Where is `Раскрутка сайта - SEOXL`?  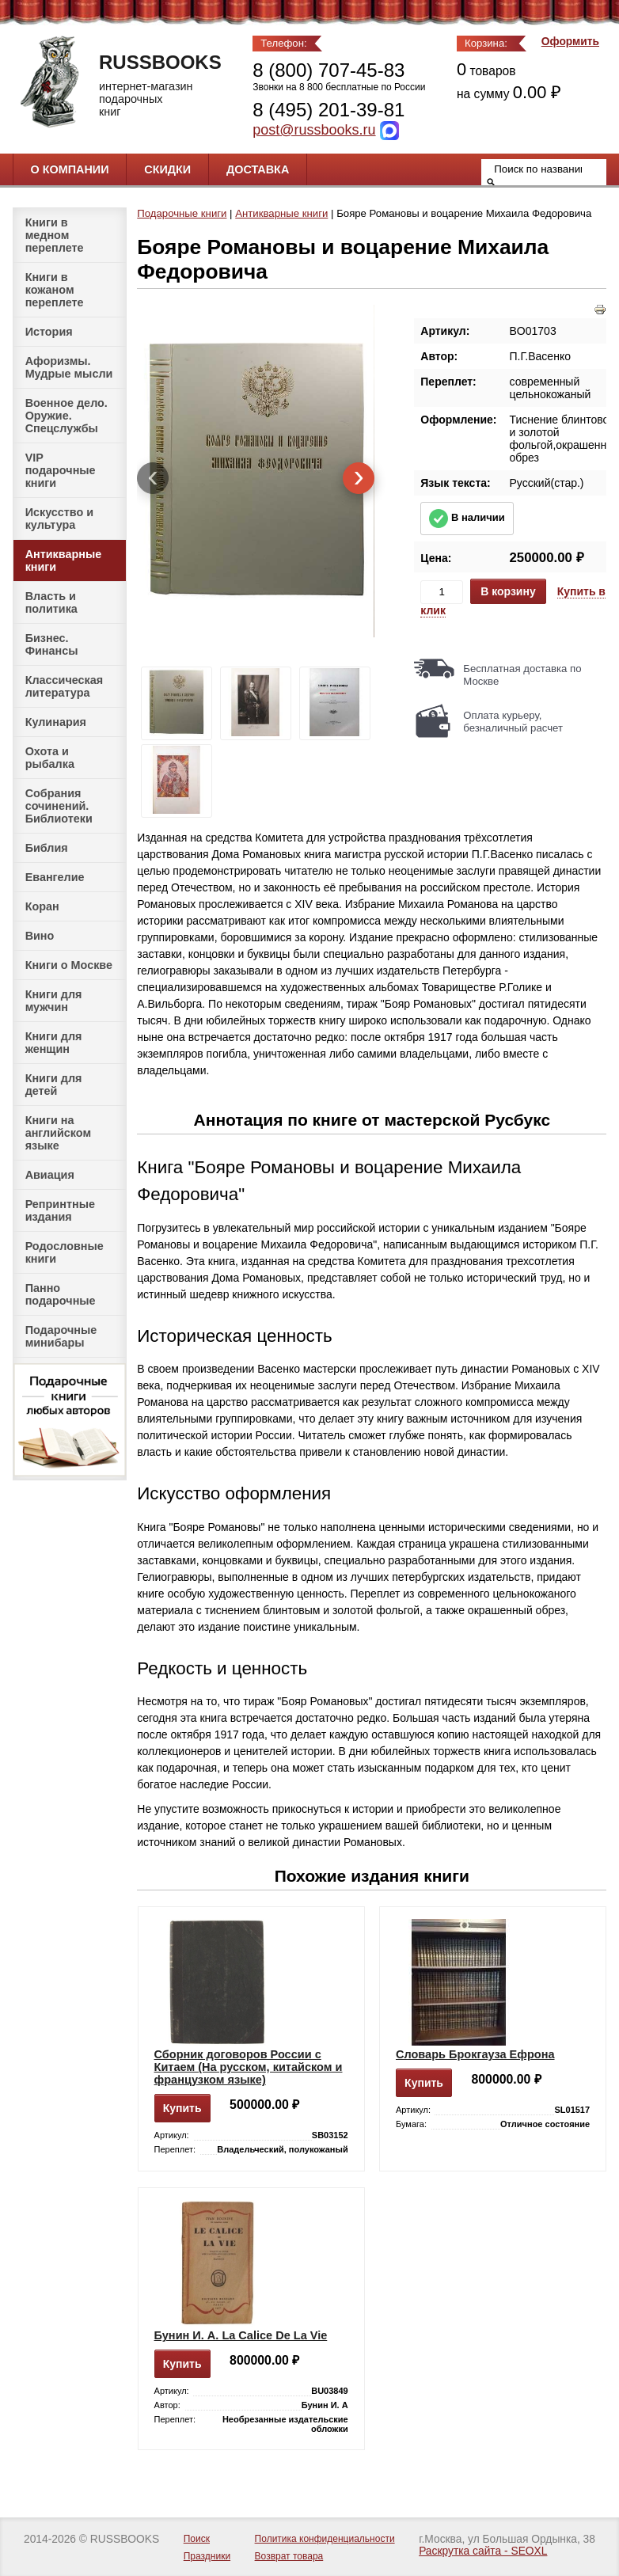 Раскрутка сайта - SEOXL is located at coordinates (483, 2551).